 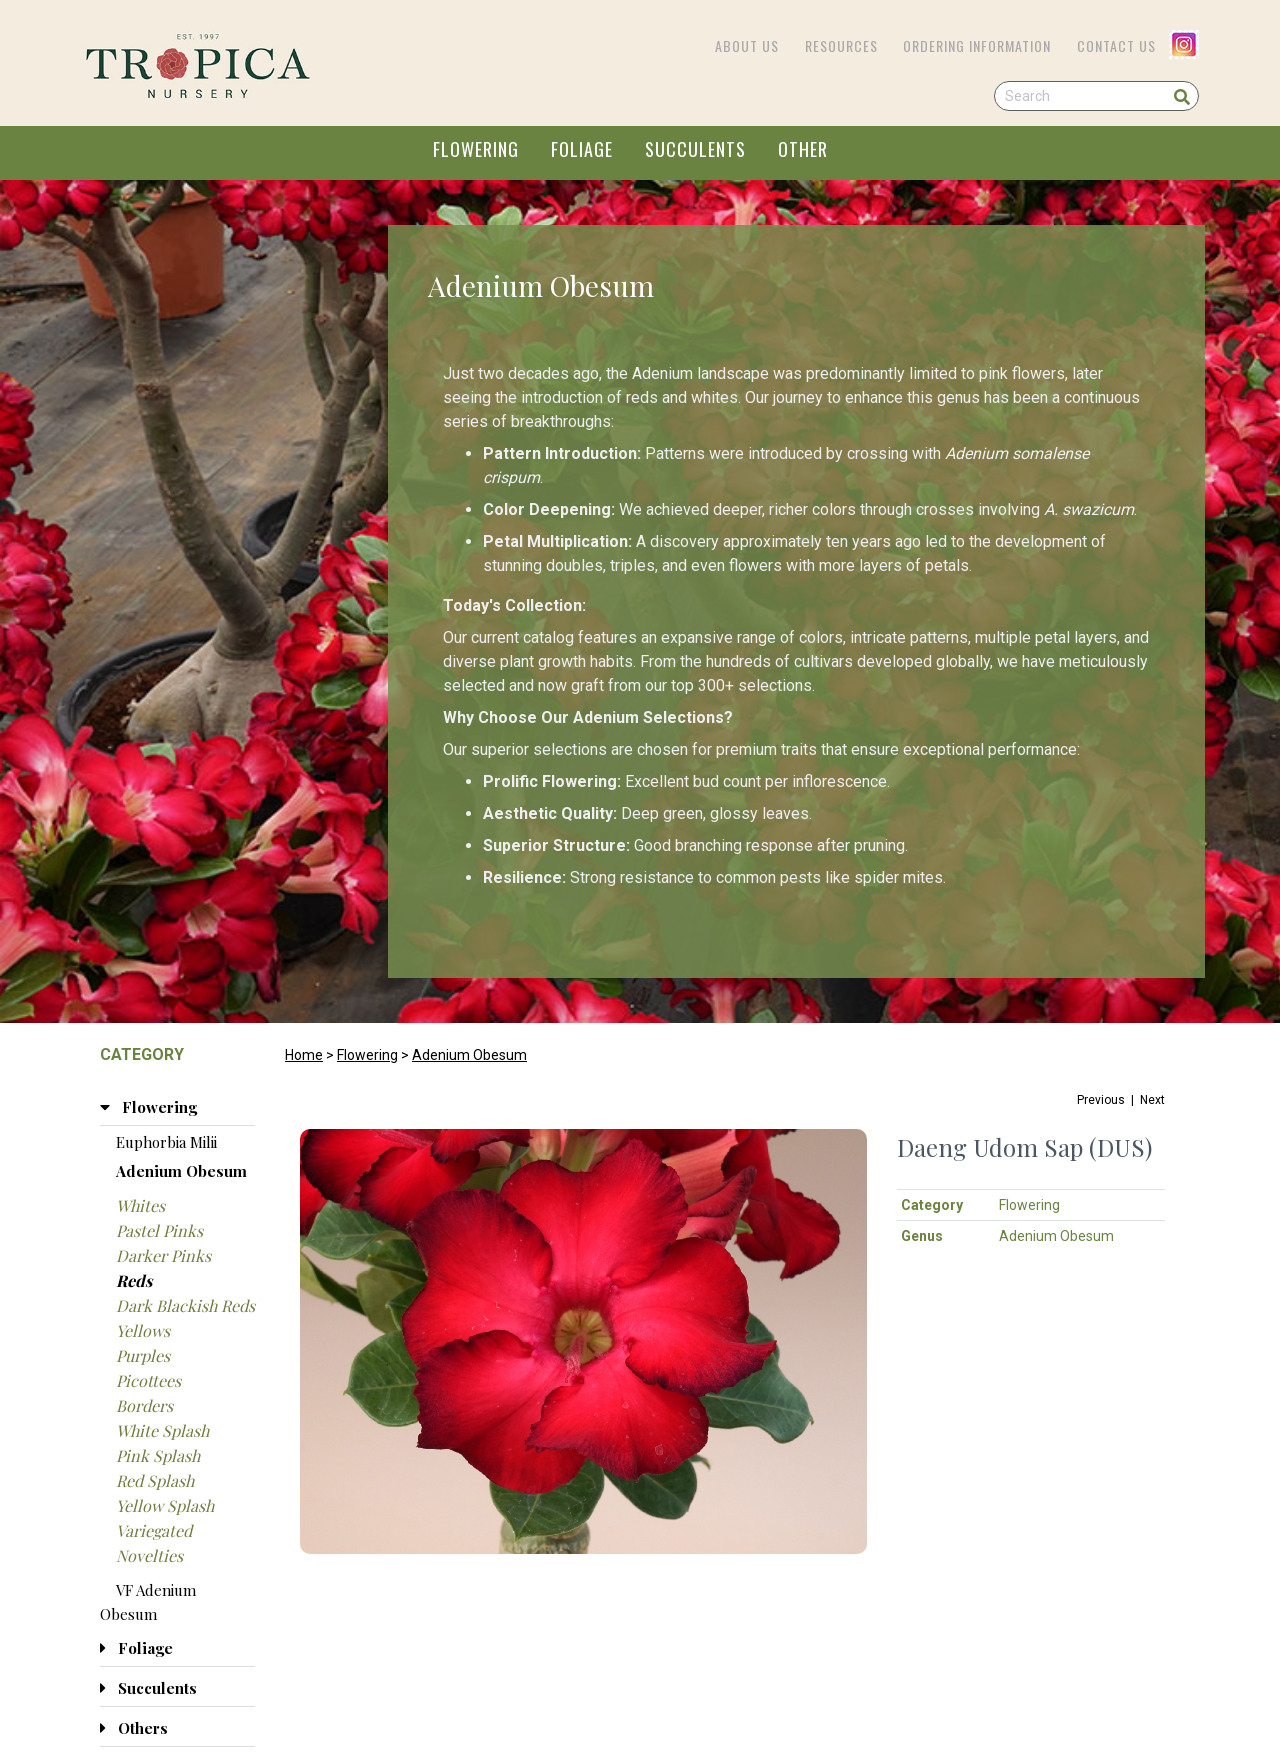 What do you see at coordinates (304, 1055) in the screenshot?
I see `Home` at bounding box center [304, 1055].